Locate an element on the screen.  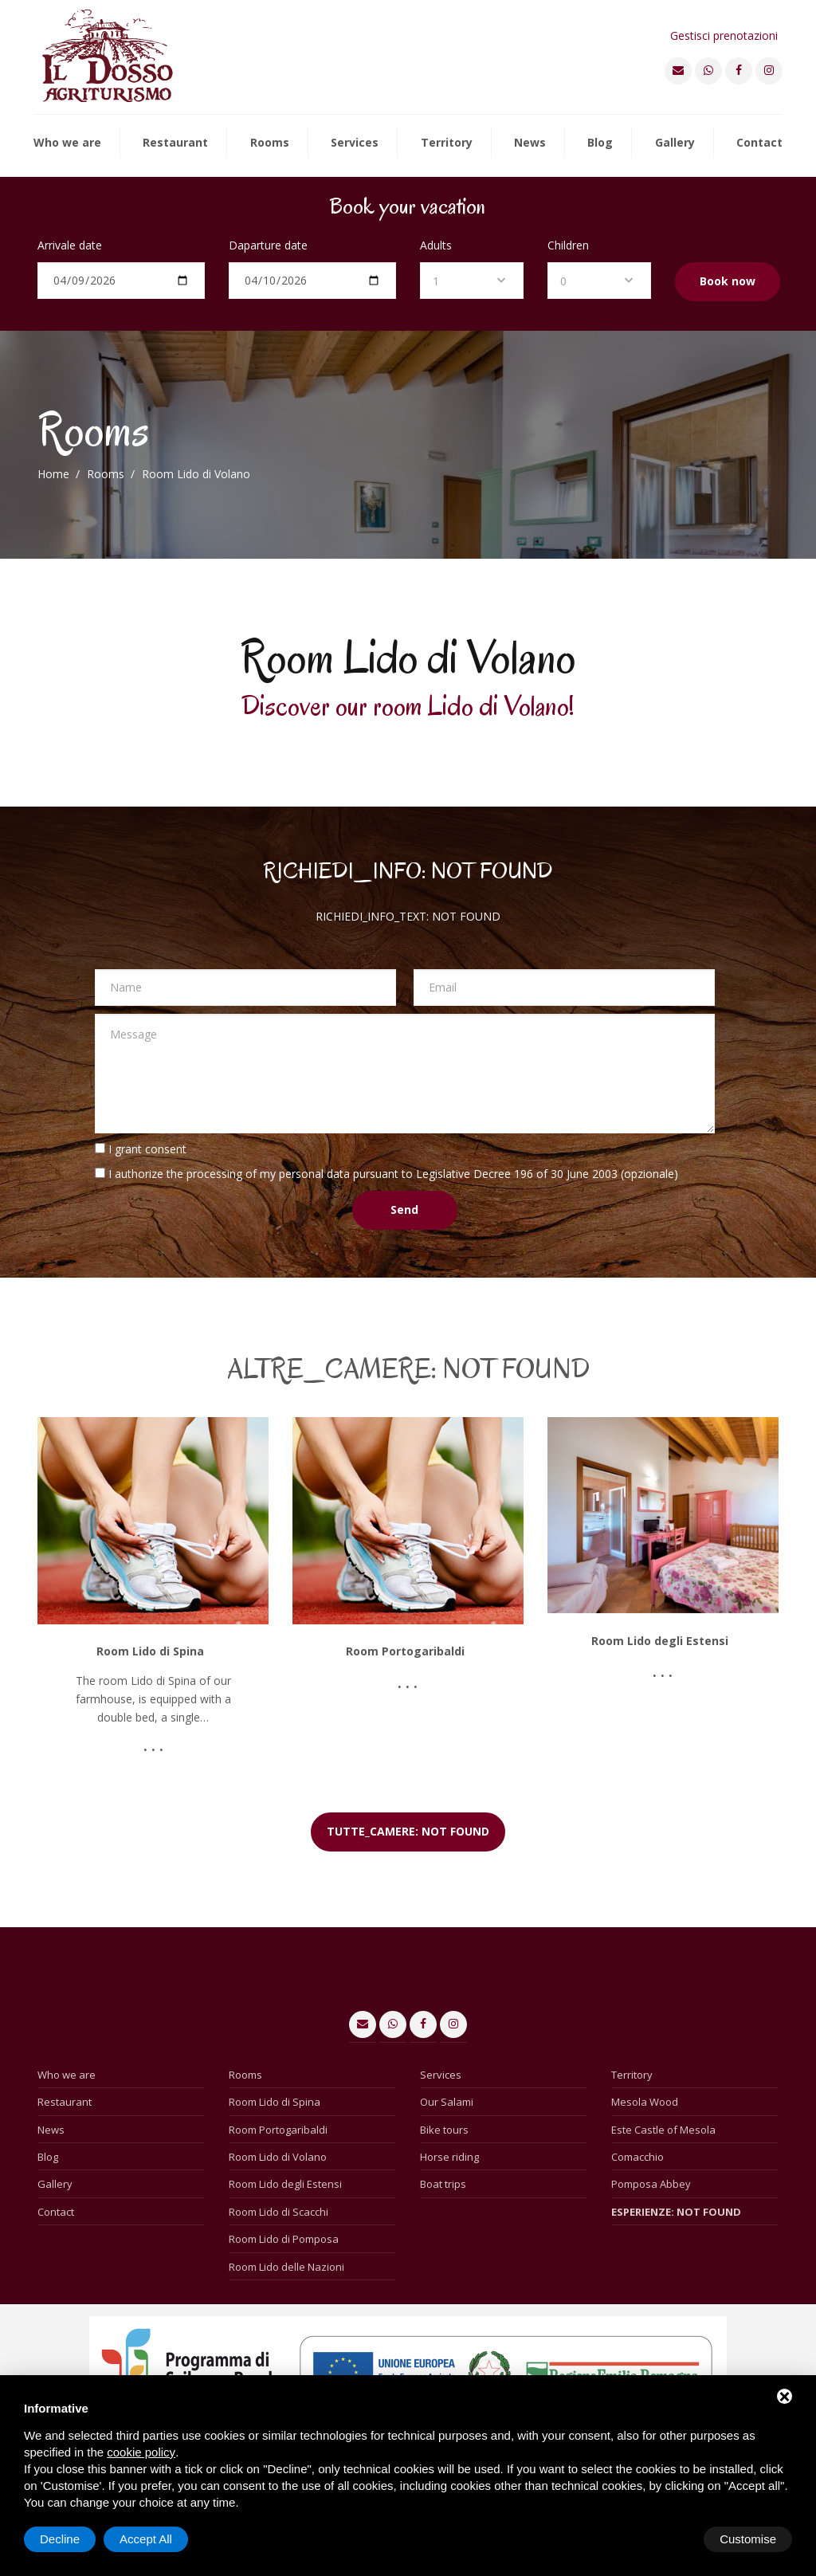
TUTTE_CAMERE: NOT FOUND is located at coordinates (408, 1831).